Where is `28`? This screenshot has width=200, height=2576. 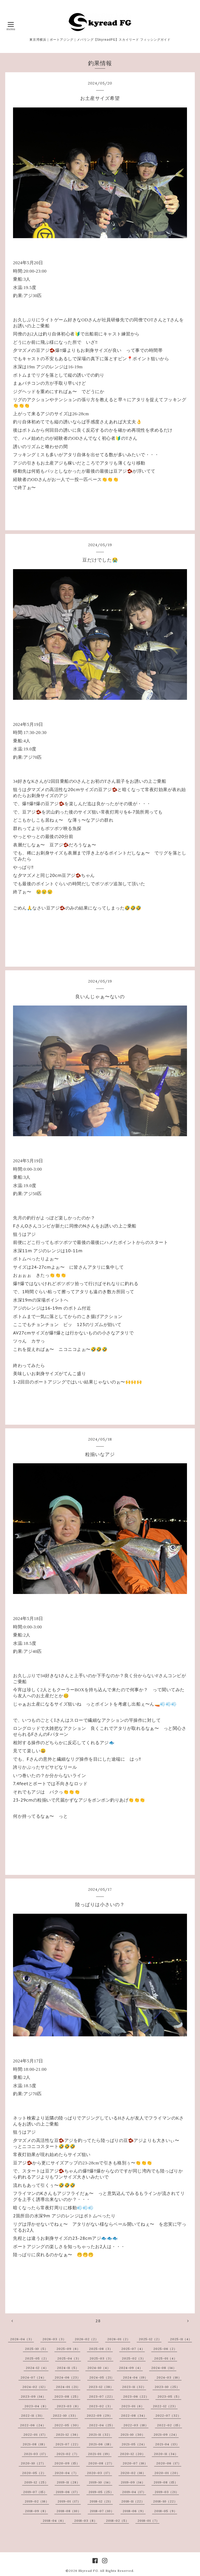 28 is located at coordinates (98, 2320).